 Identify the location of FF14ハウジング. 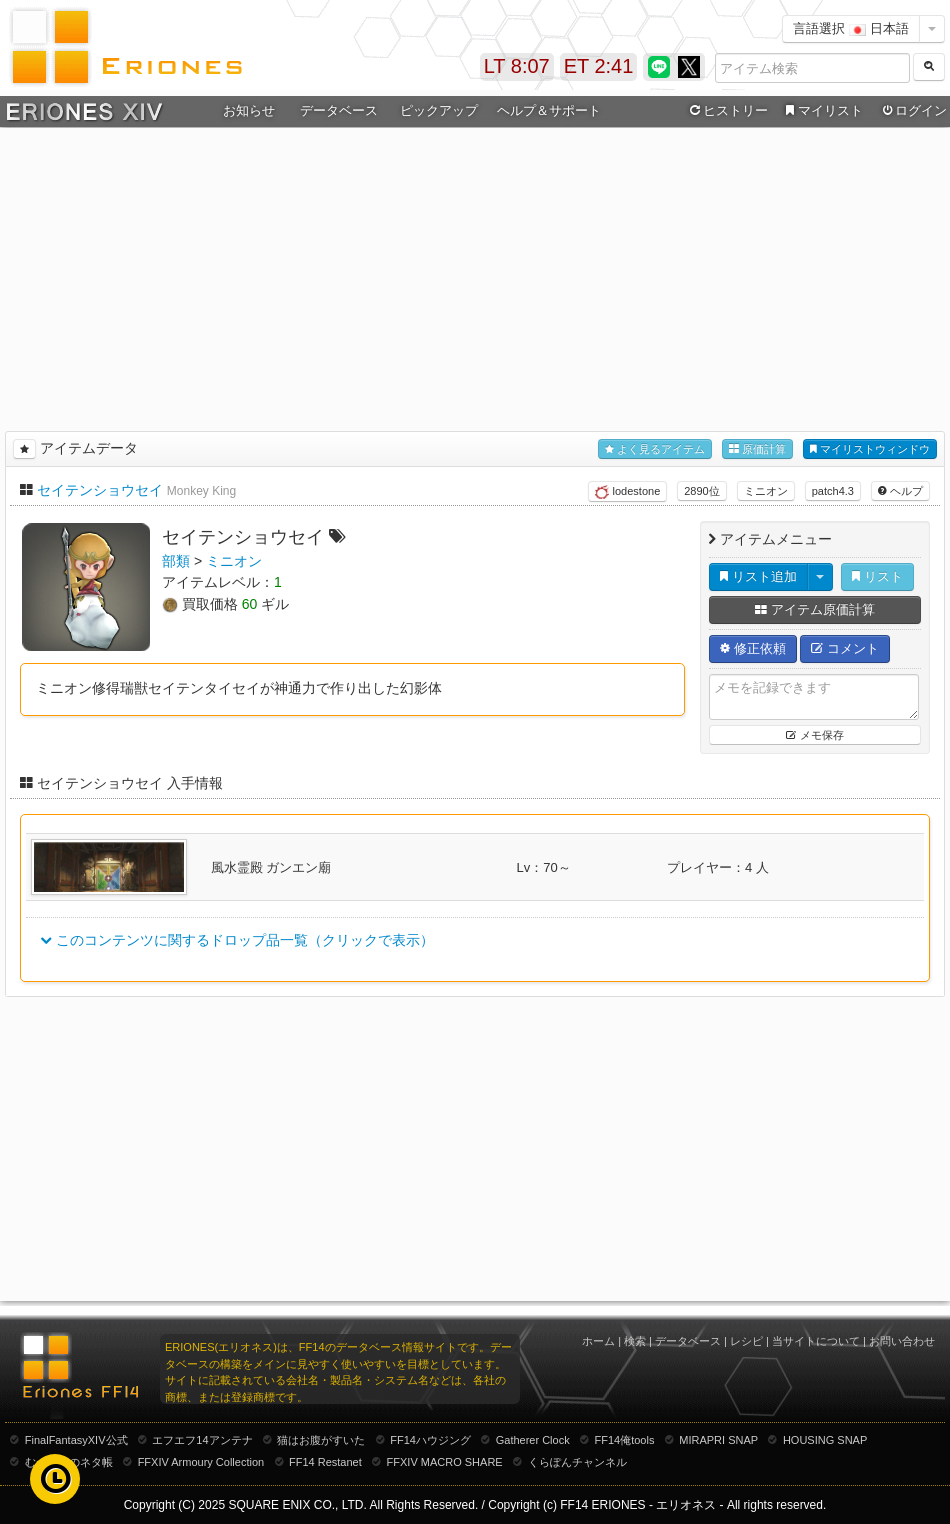
(430, 1440).